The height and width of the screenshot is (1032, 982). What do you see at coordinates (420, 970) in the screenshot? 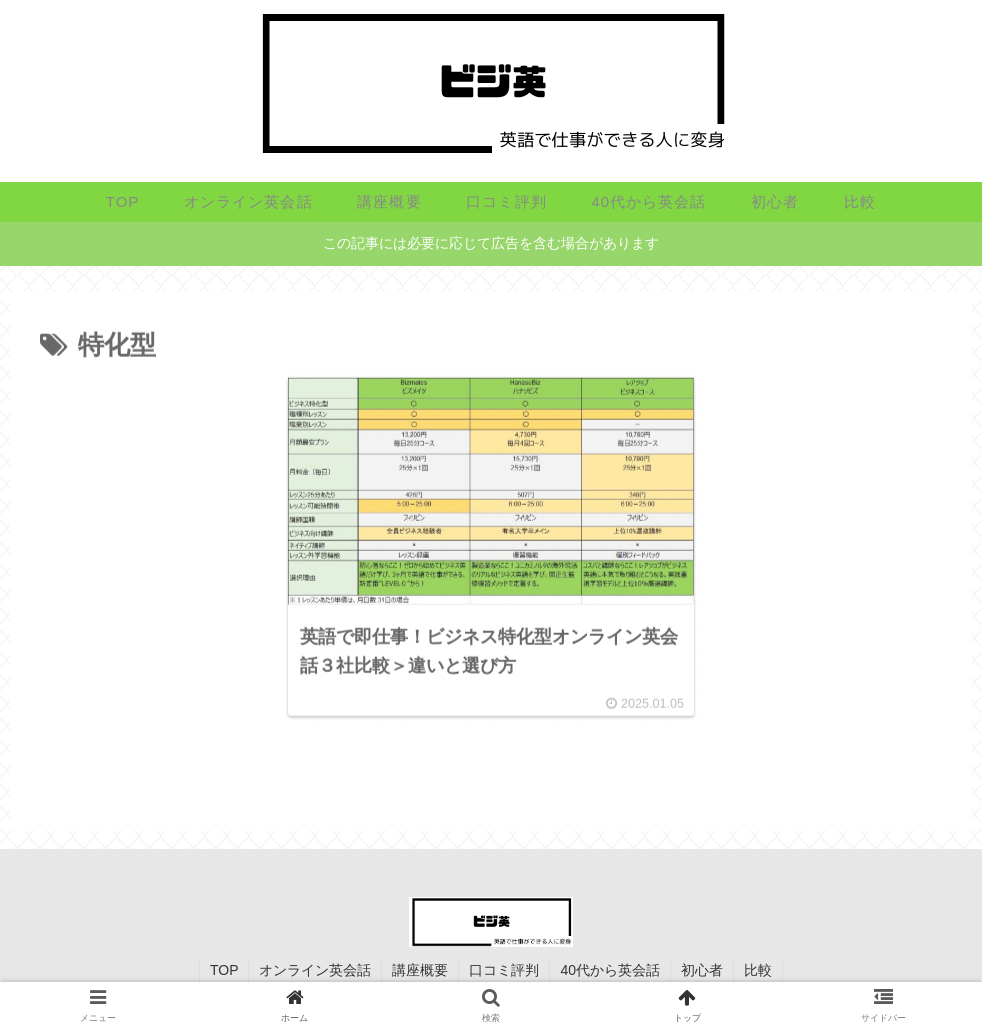
I see `講座概要` at bounding box center [420, 970].